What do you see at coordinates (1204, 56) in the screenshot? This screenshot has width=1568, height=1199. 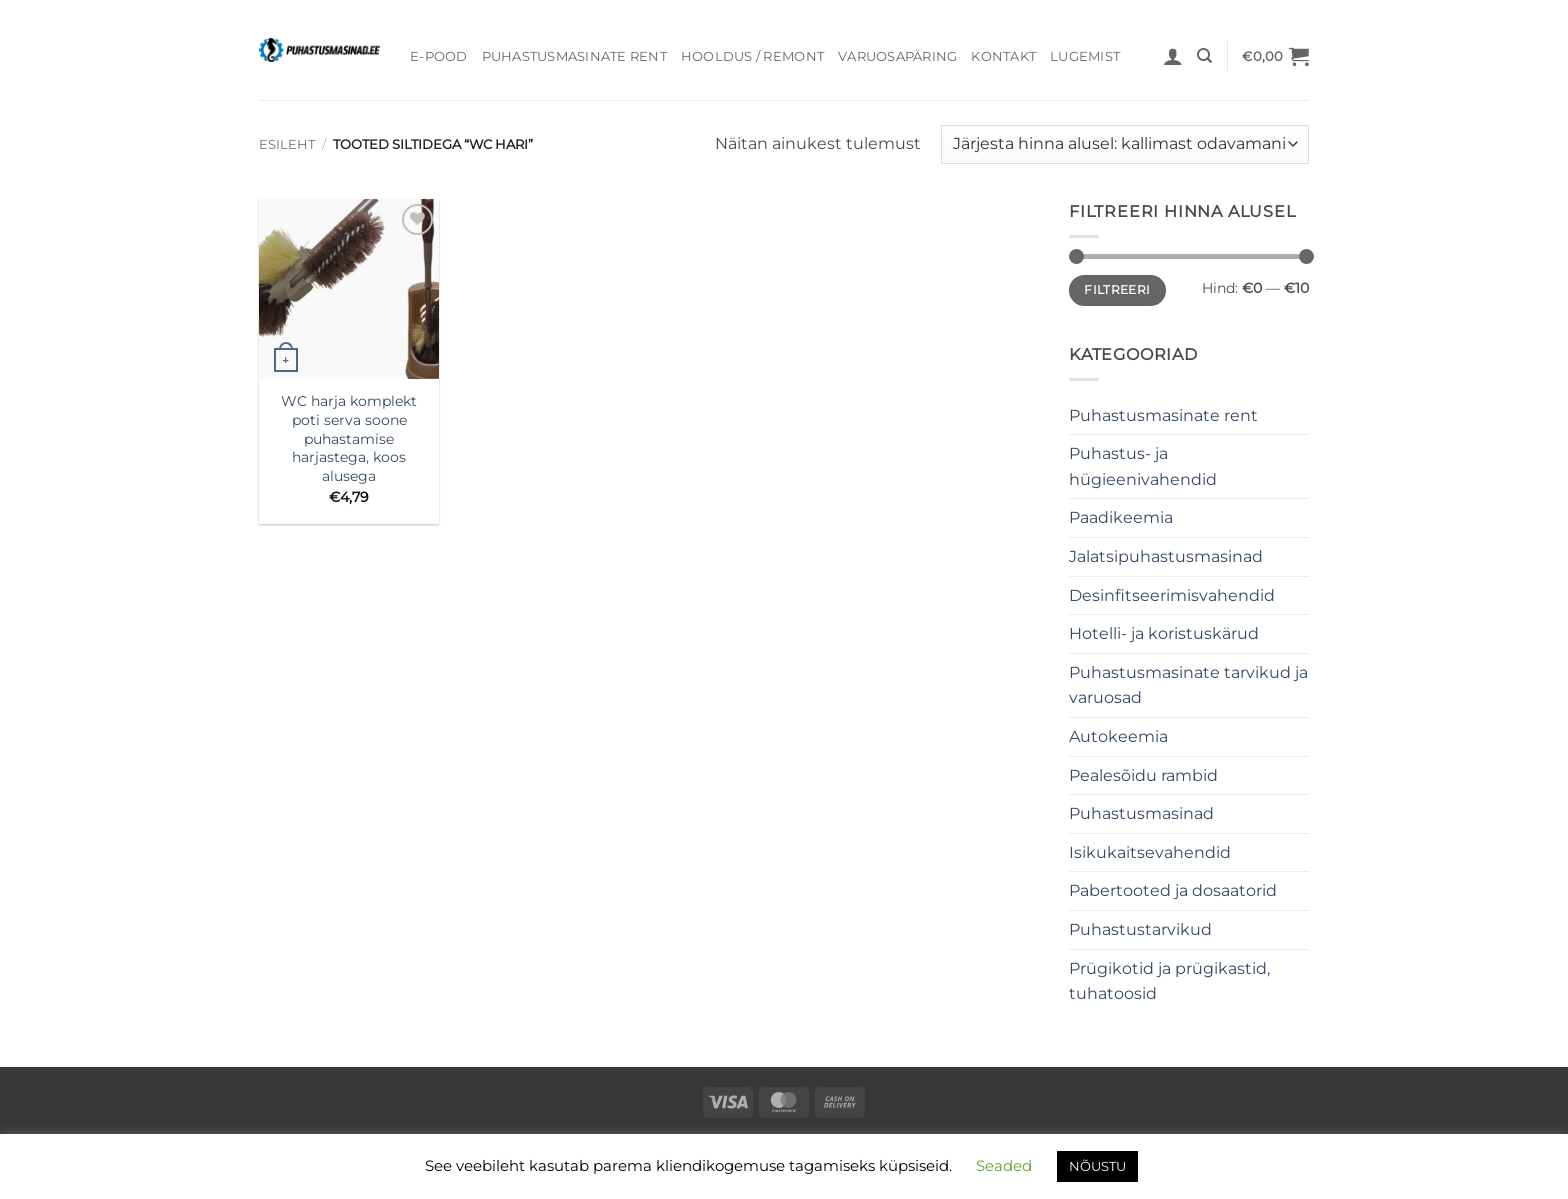 I see `[Otsing]` at bounding box center [1204, 56].